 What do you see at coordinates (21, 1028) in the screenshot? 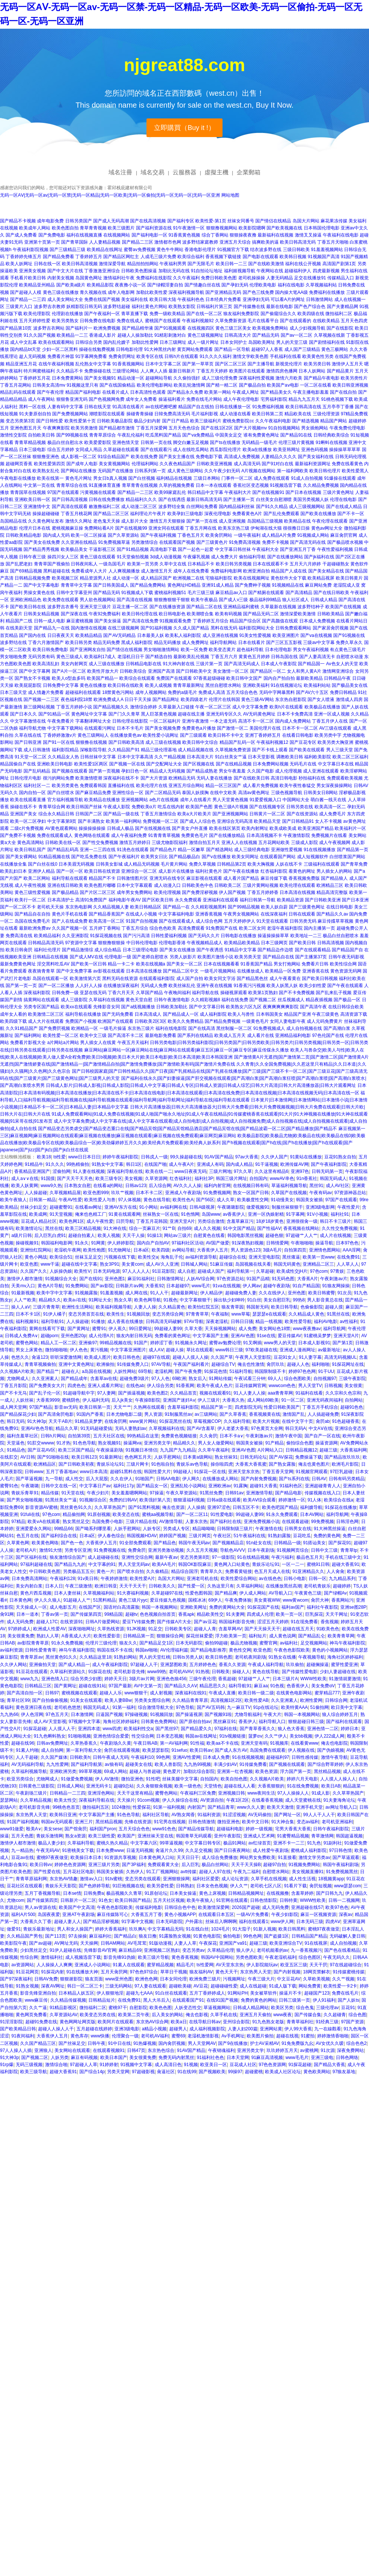
I see `久久91精品国产` at bounding box center [21, 1028].